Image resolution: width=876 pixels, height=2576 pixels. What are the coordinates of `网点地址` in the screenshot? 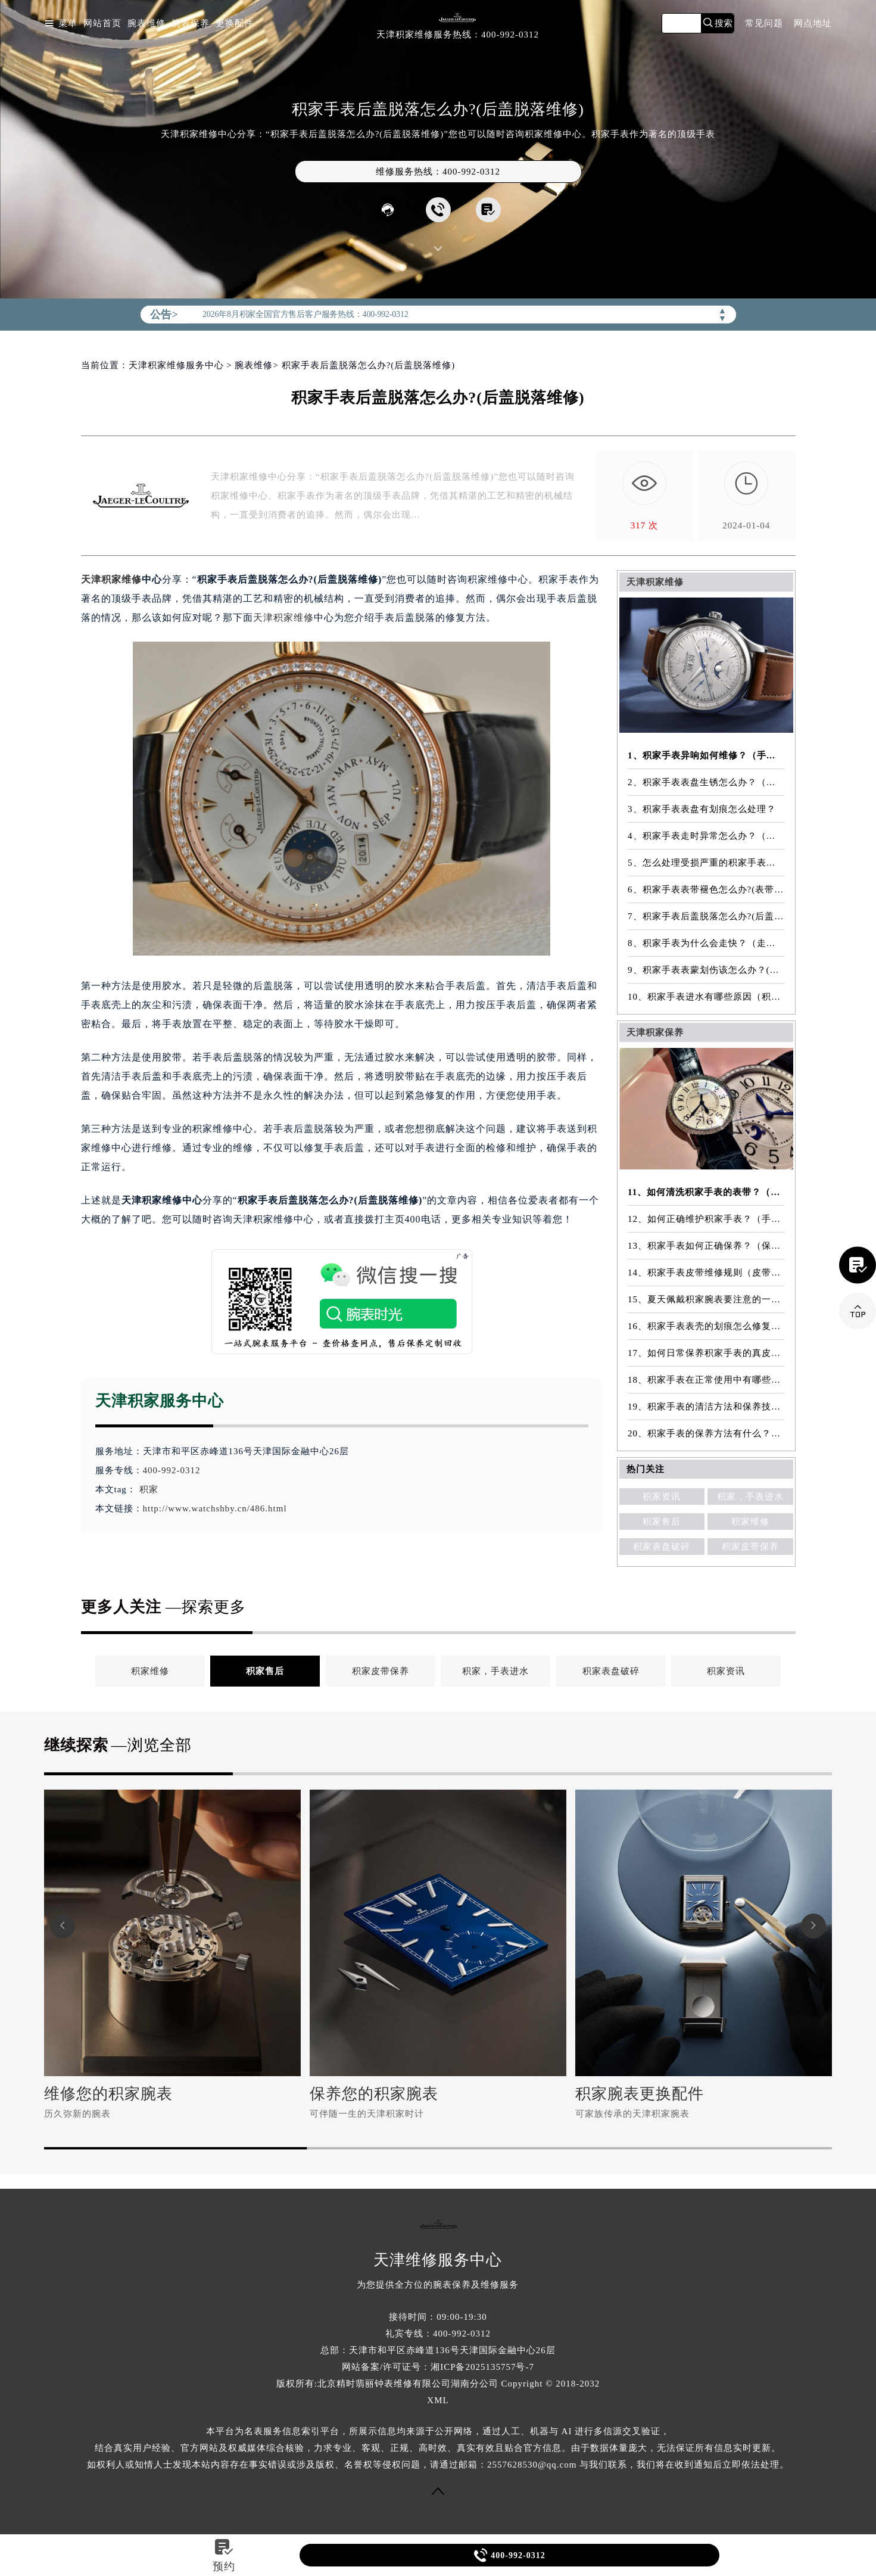 It's located at (813, 23).